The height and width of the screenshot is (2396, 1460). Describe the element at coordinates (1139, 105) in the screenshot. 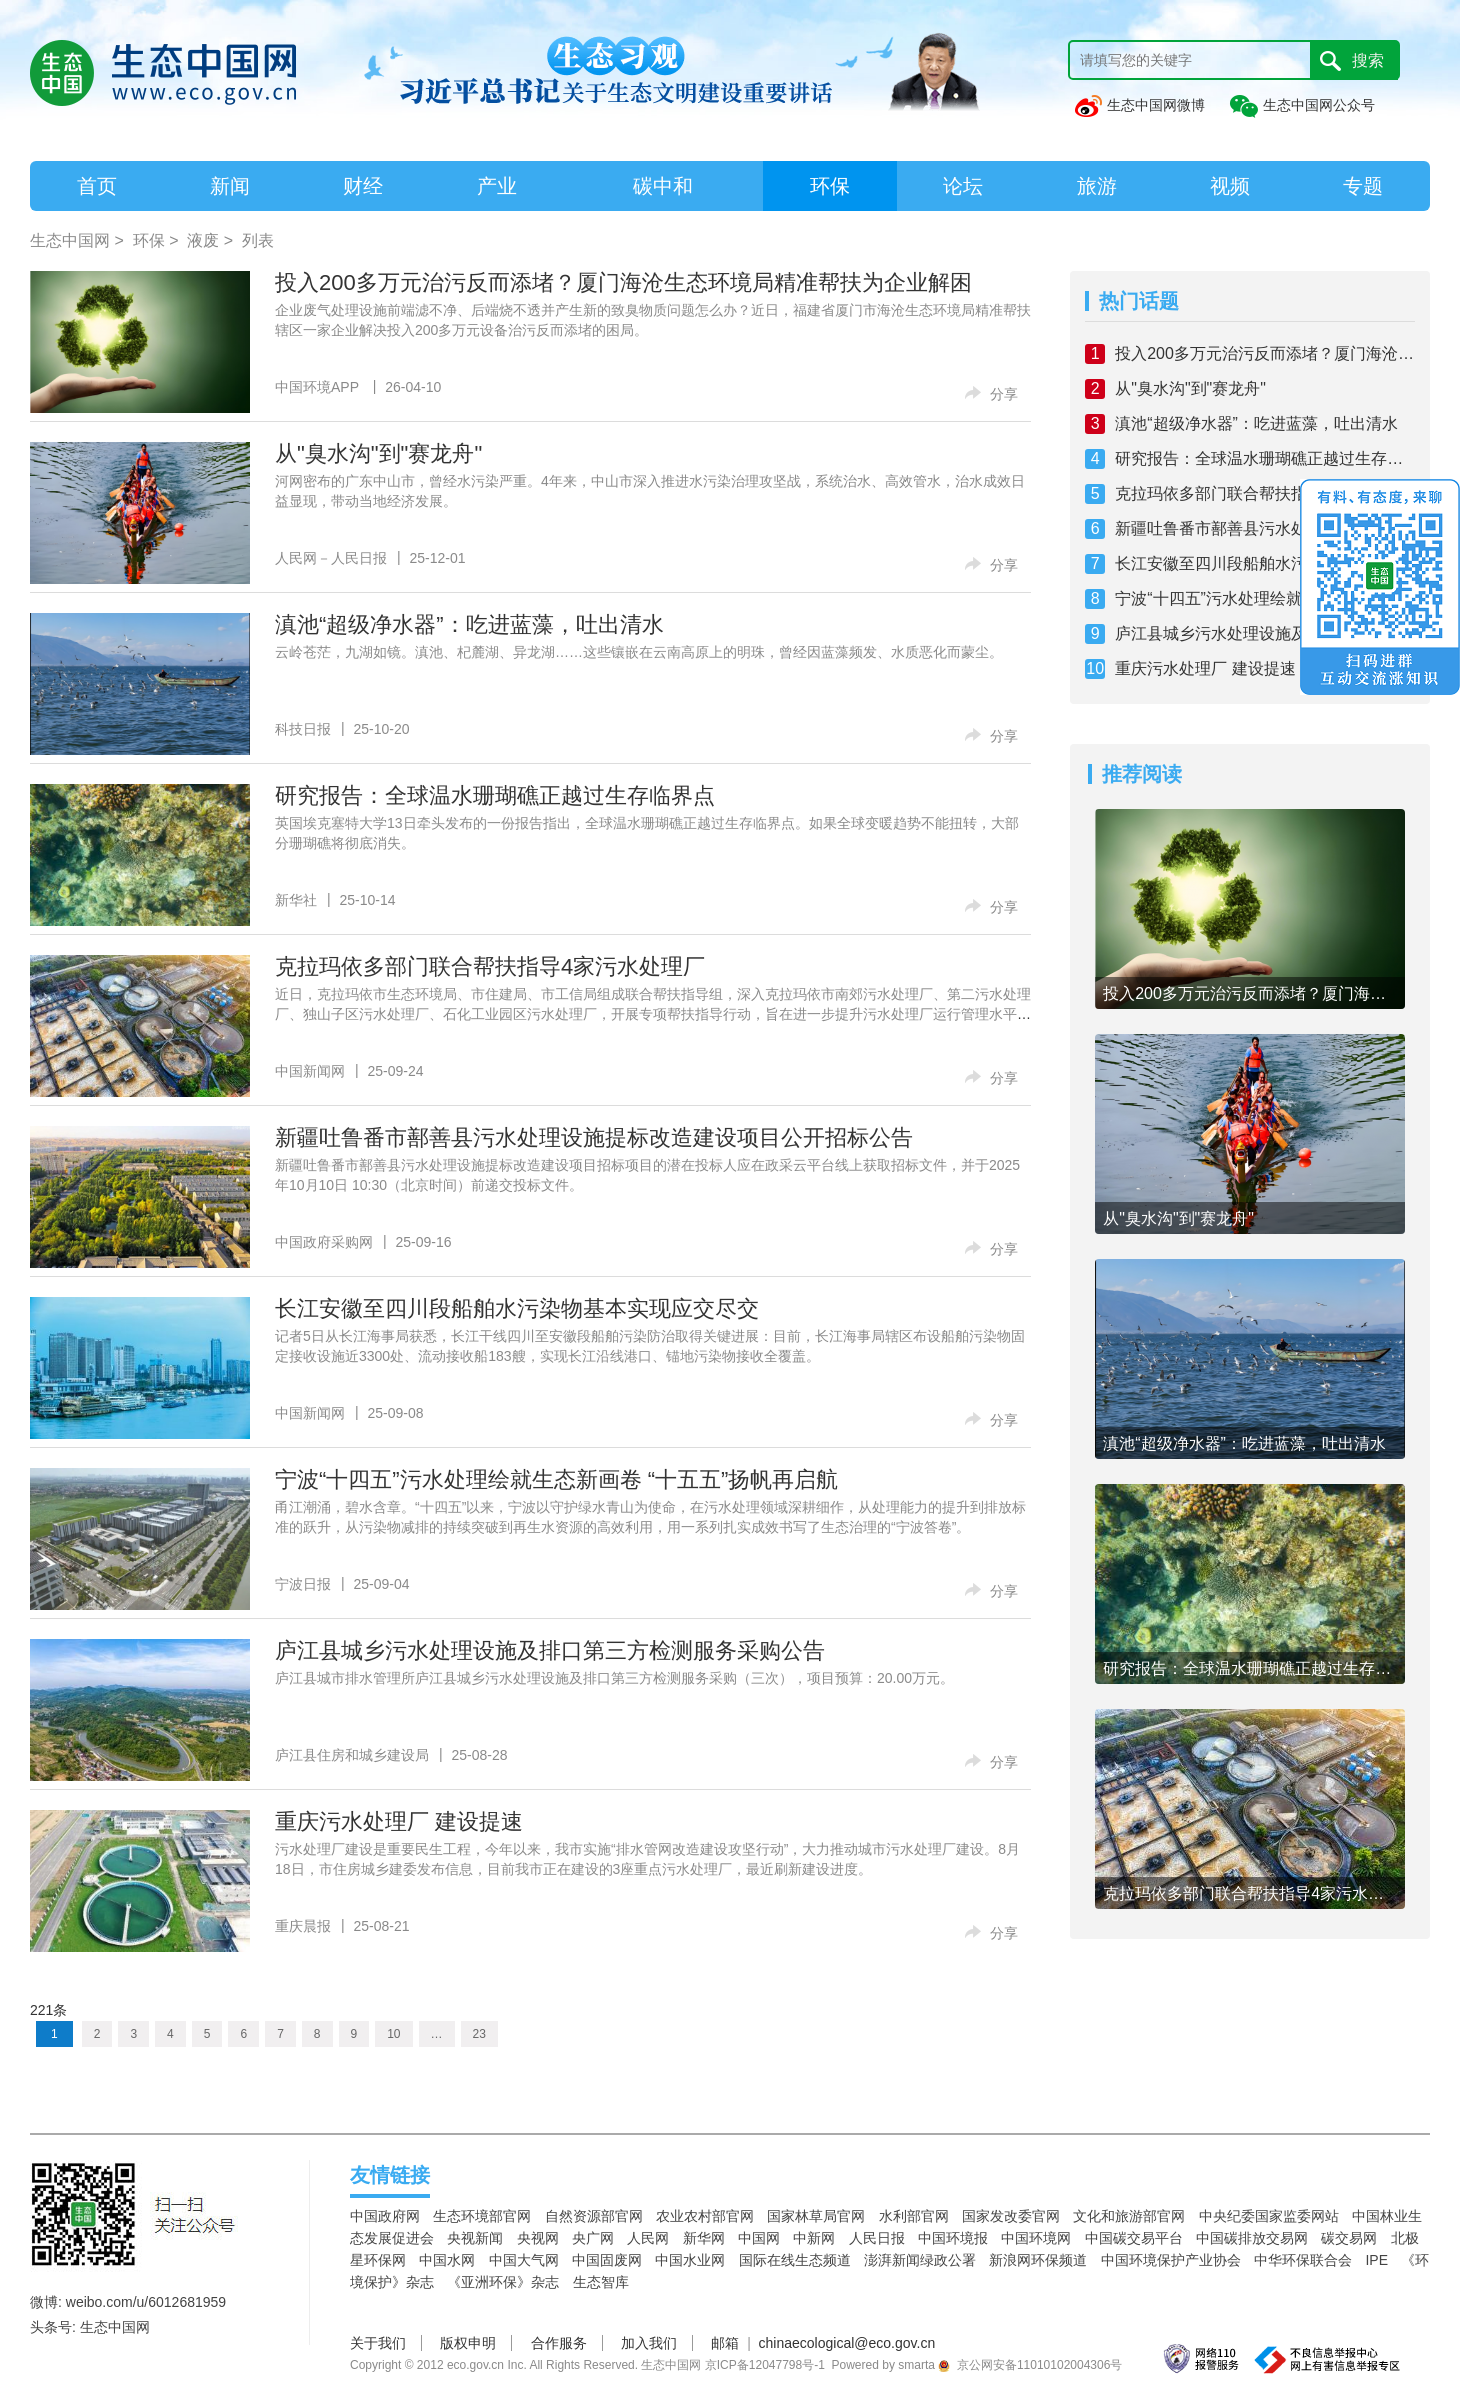

I see `生态中国网微博` at that location.